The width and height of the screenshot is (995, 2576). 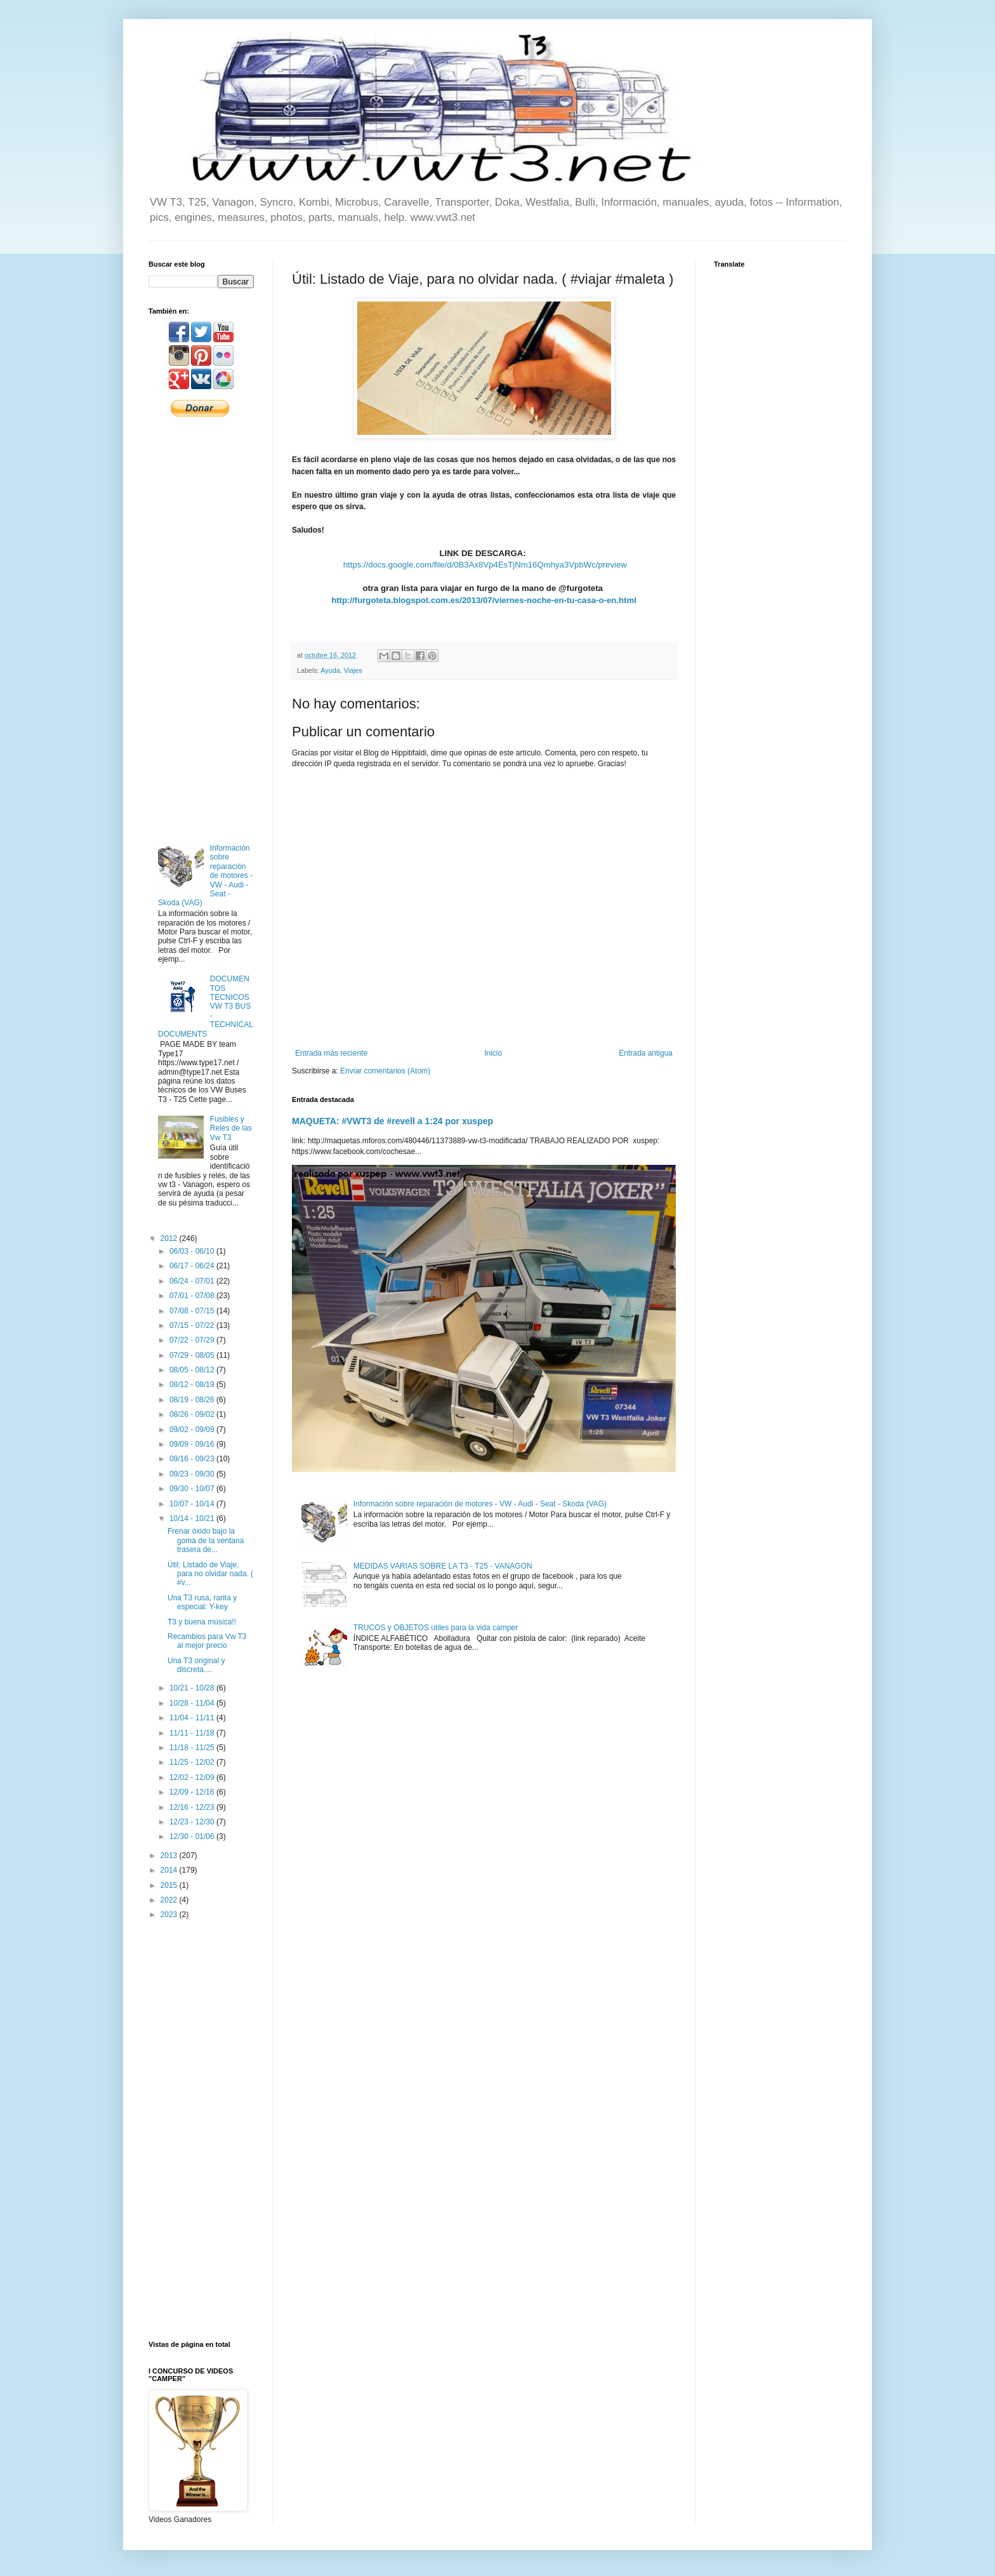 What do you see at coordinates (201, 629) in the screenshot?
I see `[Advertisement]` at bounding box center [201, 629].